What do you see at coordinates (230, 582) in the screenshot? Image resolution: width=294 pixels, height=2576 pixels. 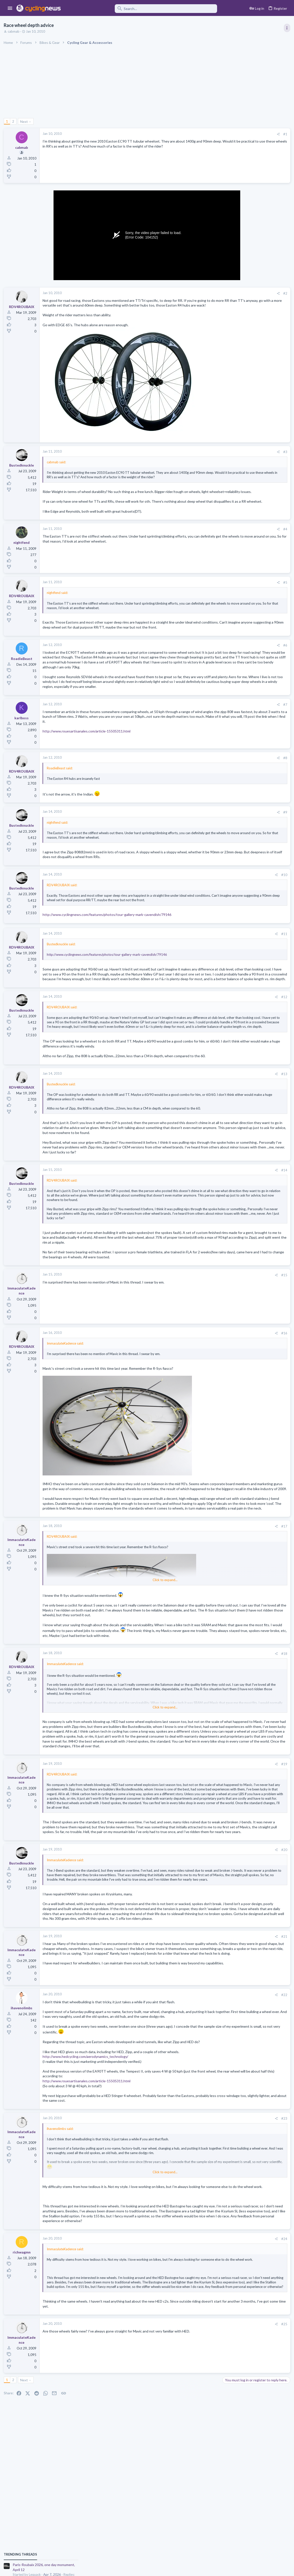 I see `The Clinic` at bounding box center [230, 582].